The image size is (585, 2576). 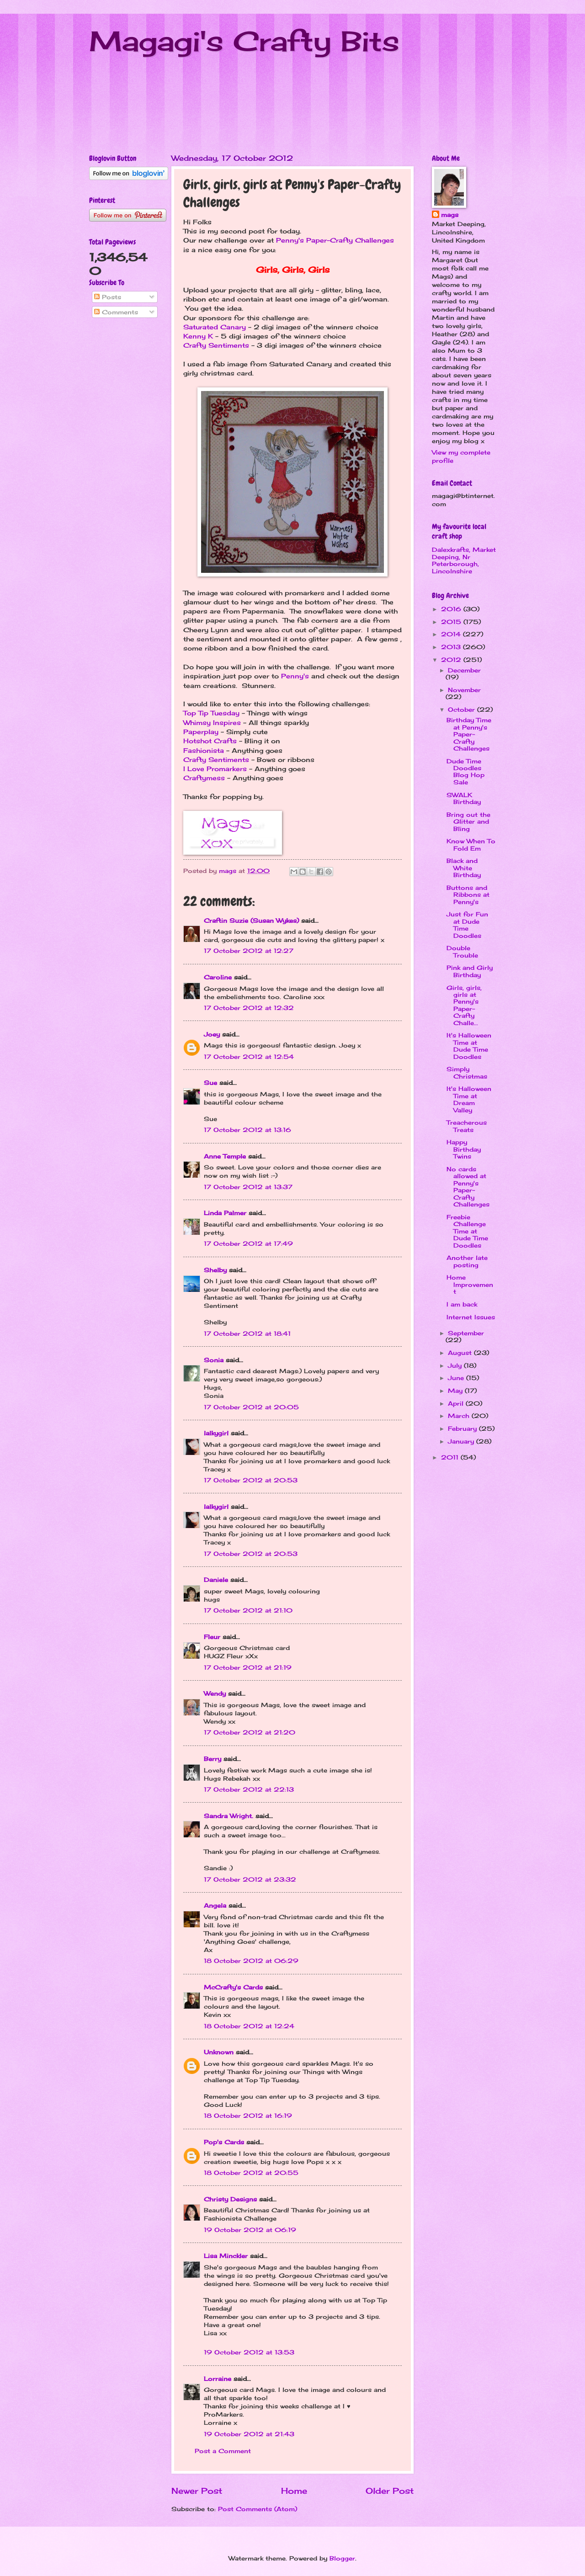 What do you see at coordinates (219, 2052) in the screenshot?
I see `Unknown` at bounding box center [219, 2052].